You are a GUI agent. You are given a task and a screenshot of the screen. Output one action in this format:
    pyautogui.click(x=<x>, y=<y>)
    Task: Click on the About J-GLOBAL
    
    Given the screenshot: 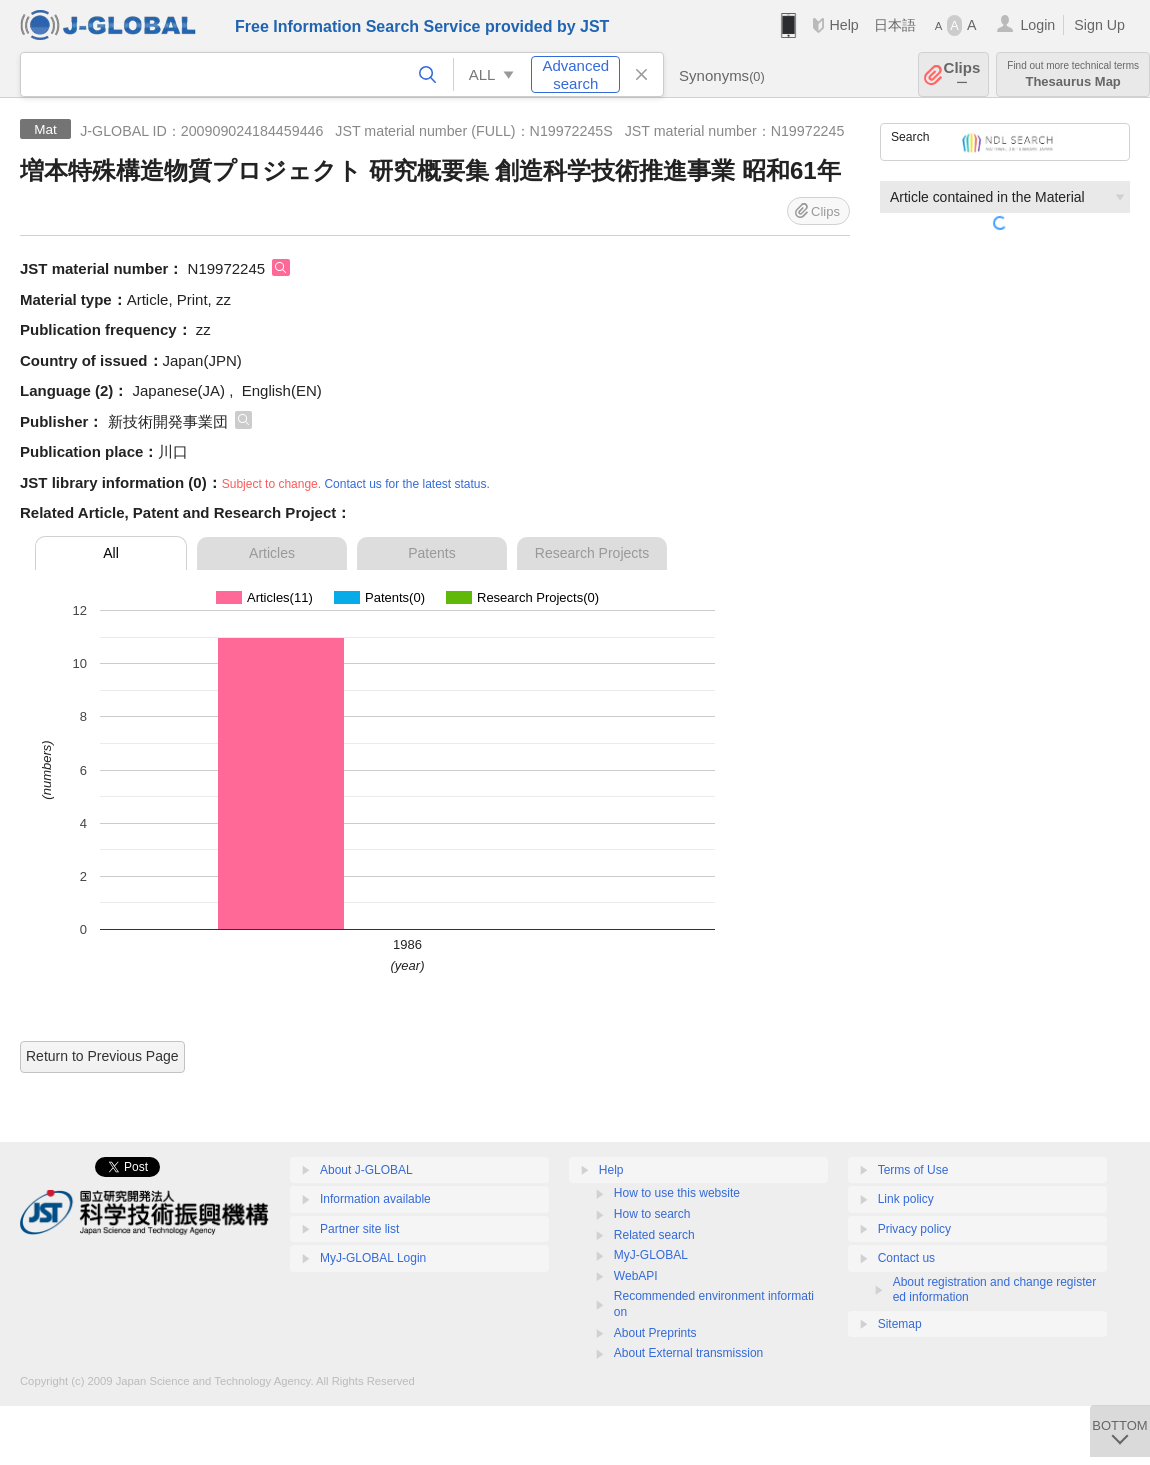 What is the action you would take?
    pyautogui.click(x=366, y=1170)
    